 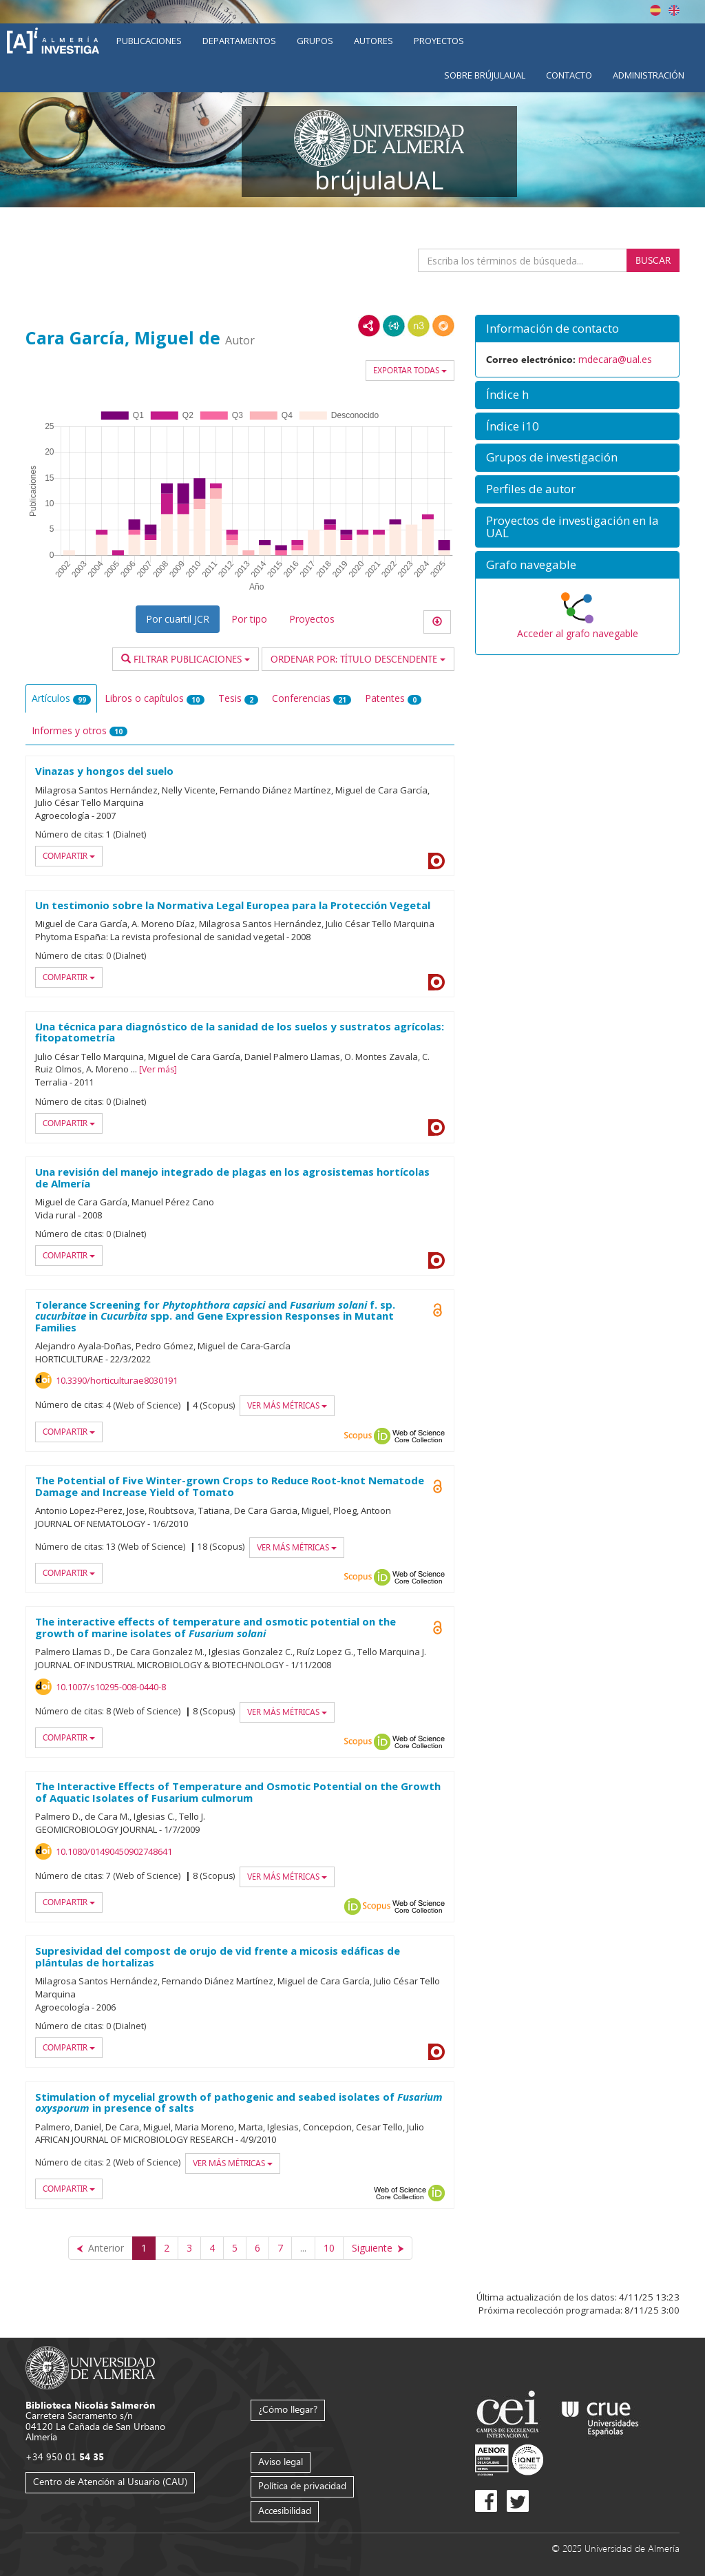 What do you see at coordinates (418, 1436) in the screenshot?
I see `Web of Science` at bounding box center [418, 1436].